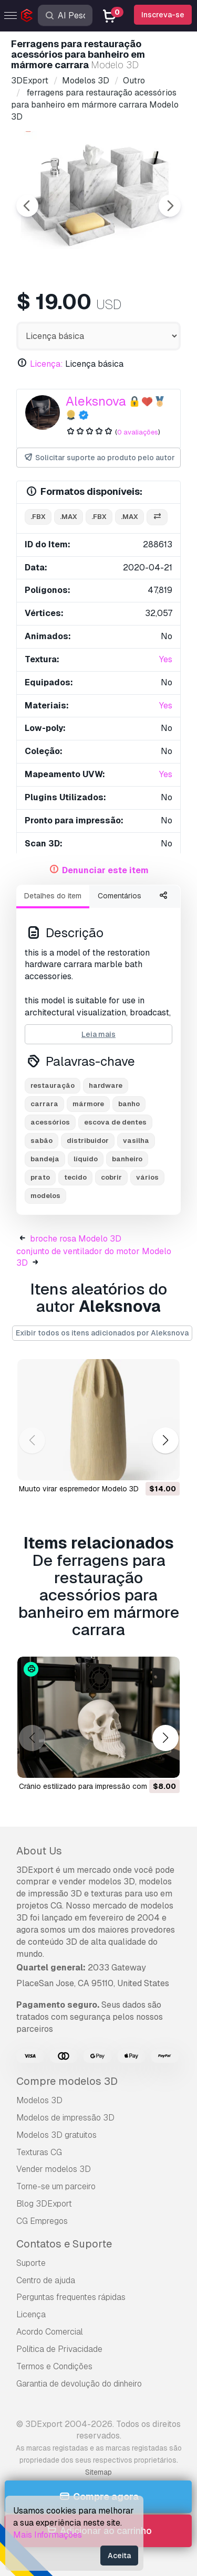 The height and width of the screenshot is (2576, 197). I want to click on sabão, so click(41, 1140).